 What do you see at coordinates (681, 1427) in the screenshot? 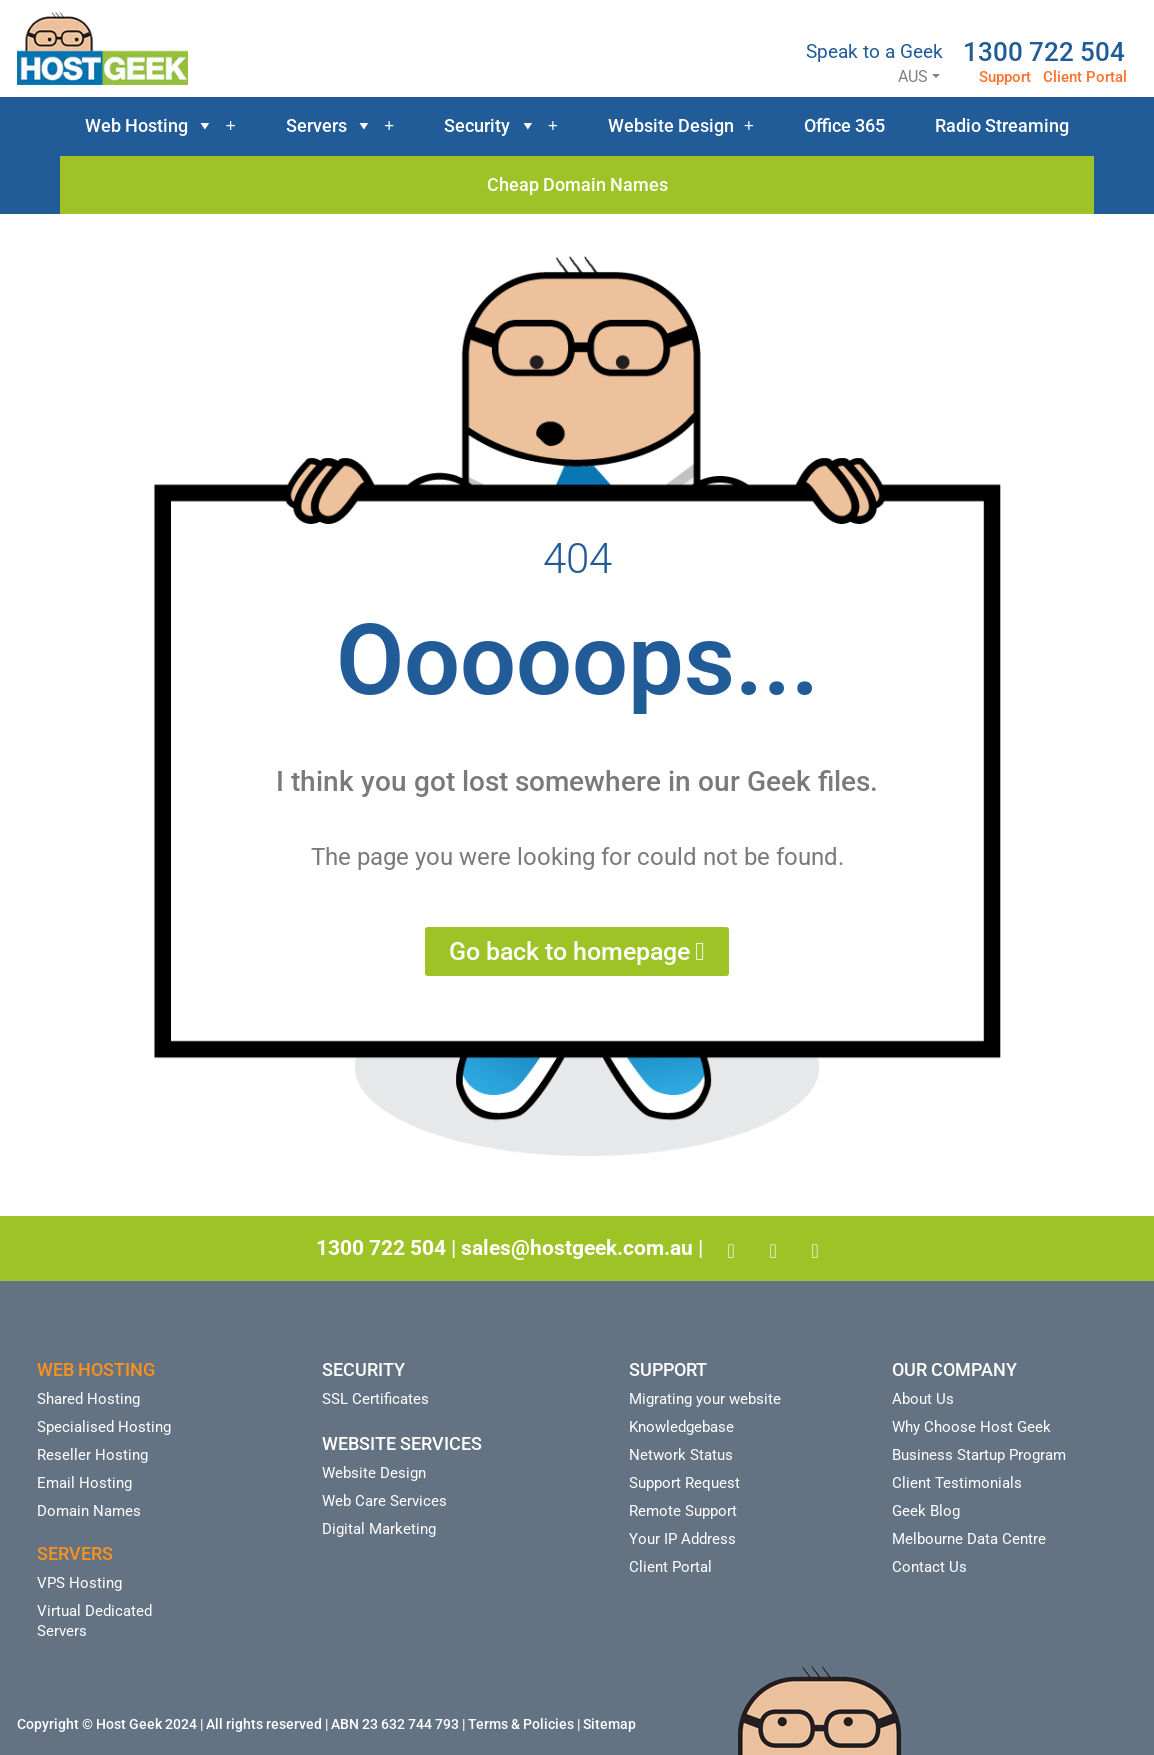
I see `Knowledgebase` at bounding box center [681, 1427].